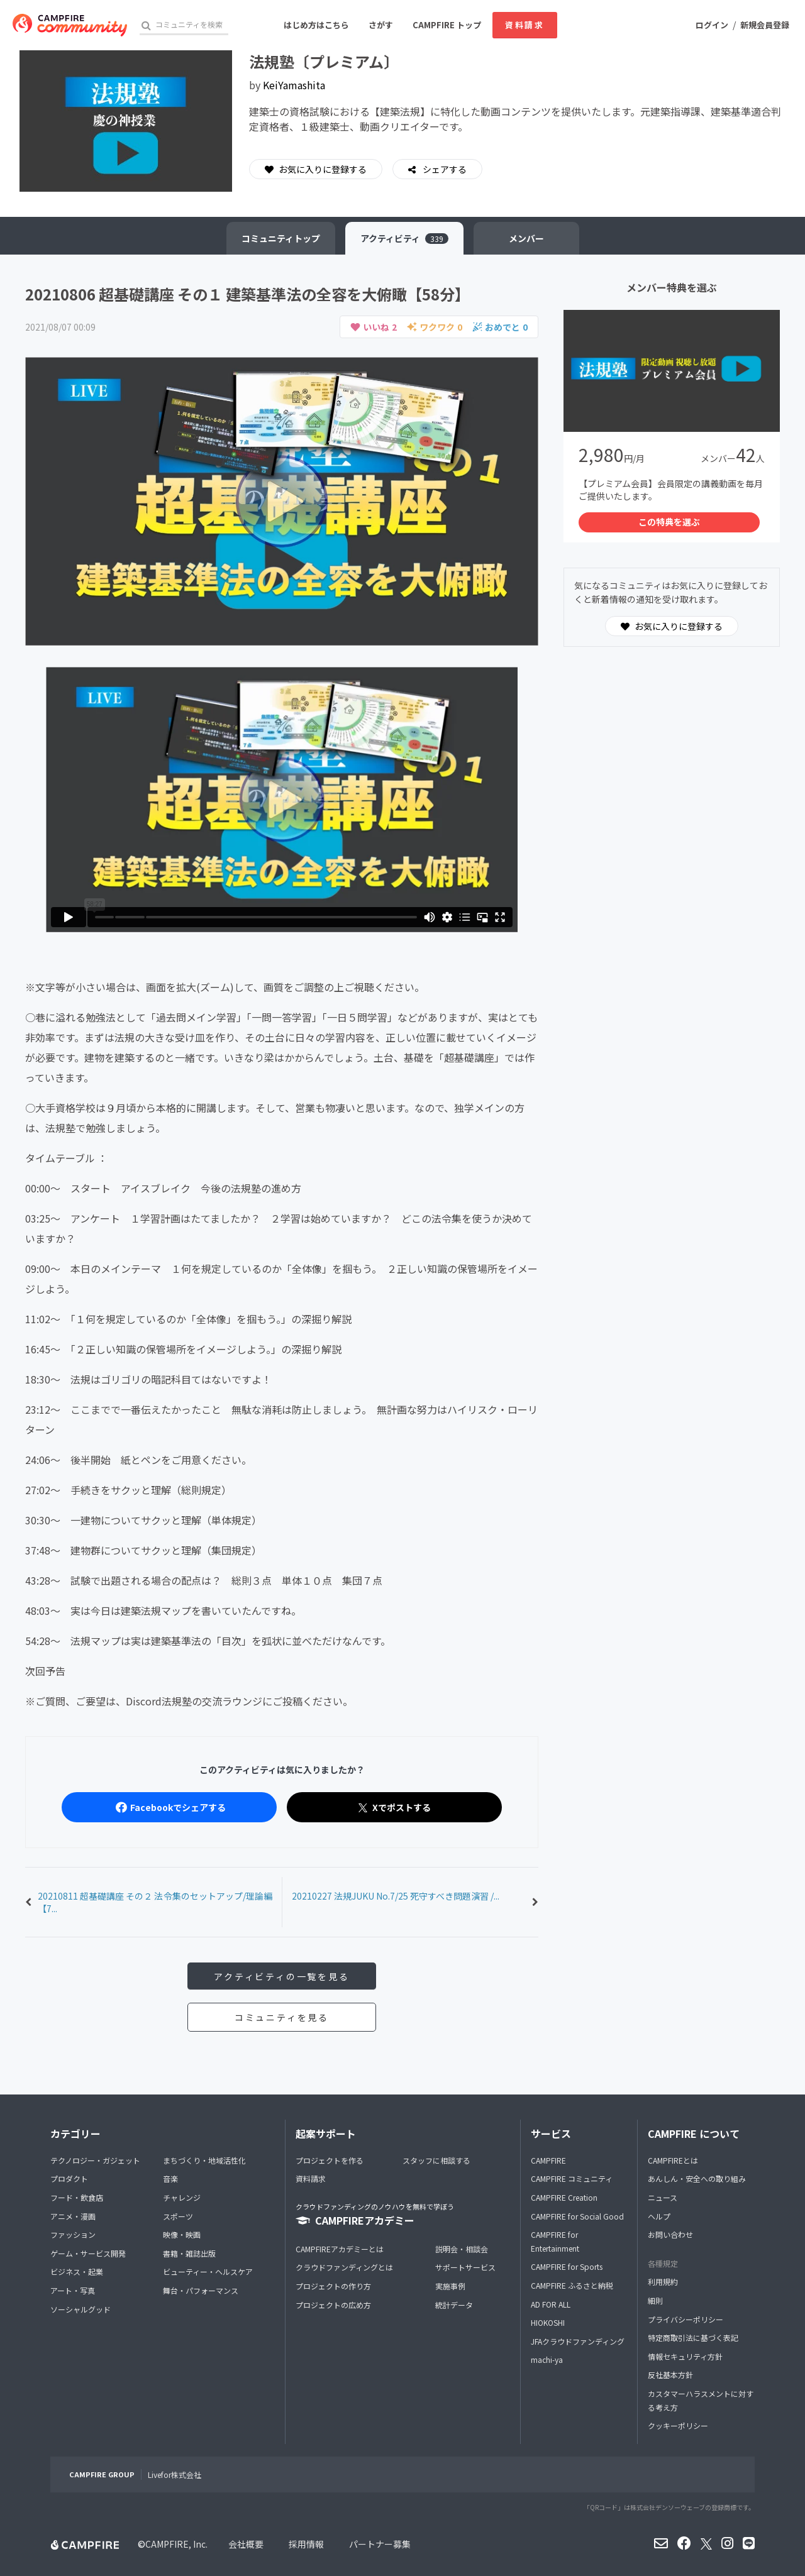 Image resolution: width=805 pixels, height=2576 pixels. Describe the element at coordinates (454, 2304) in the screenshot. I see `統計データ` at that location.